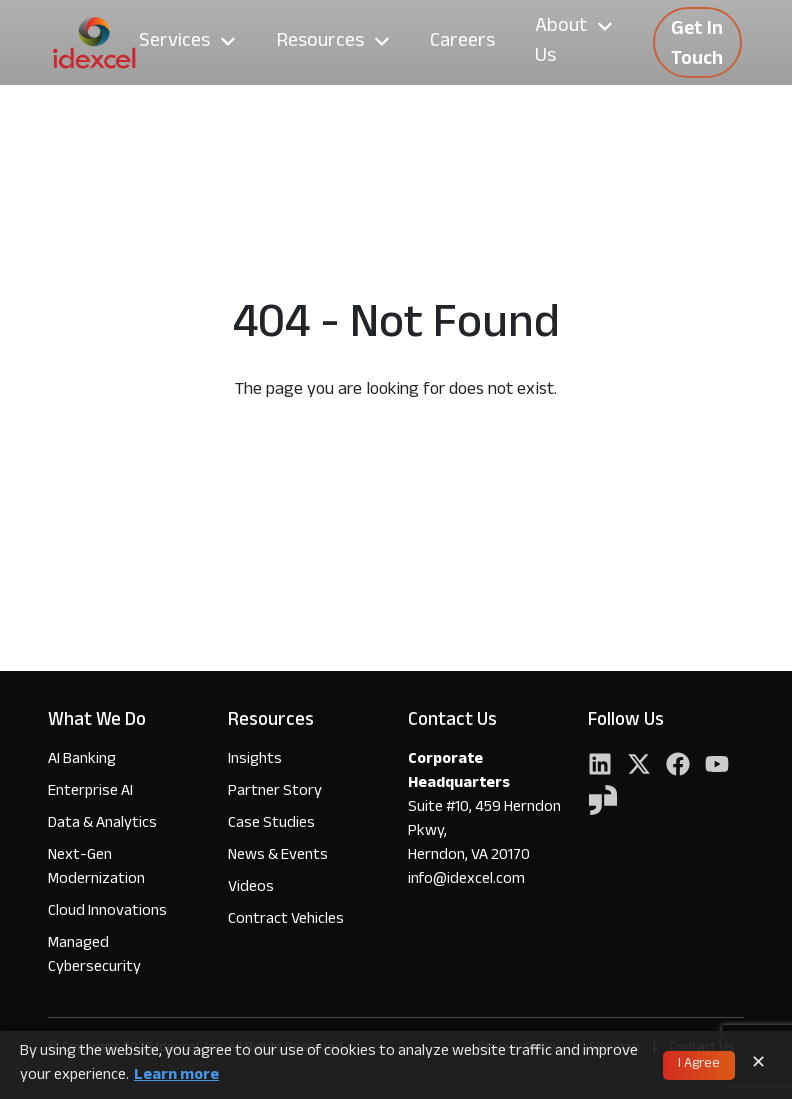 The width and height of the screenshot is (792, 1099). I want to click on info@idexcel.com, so click(466, 881).